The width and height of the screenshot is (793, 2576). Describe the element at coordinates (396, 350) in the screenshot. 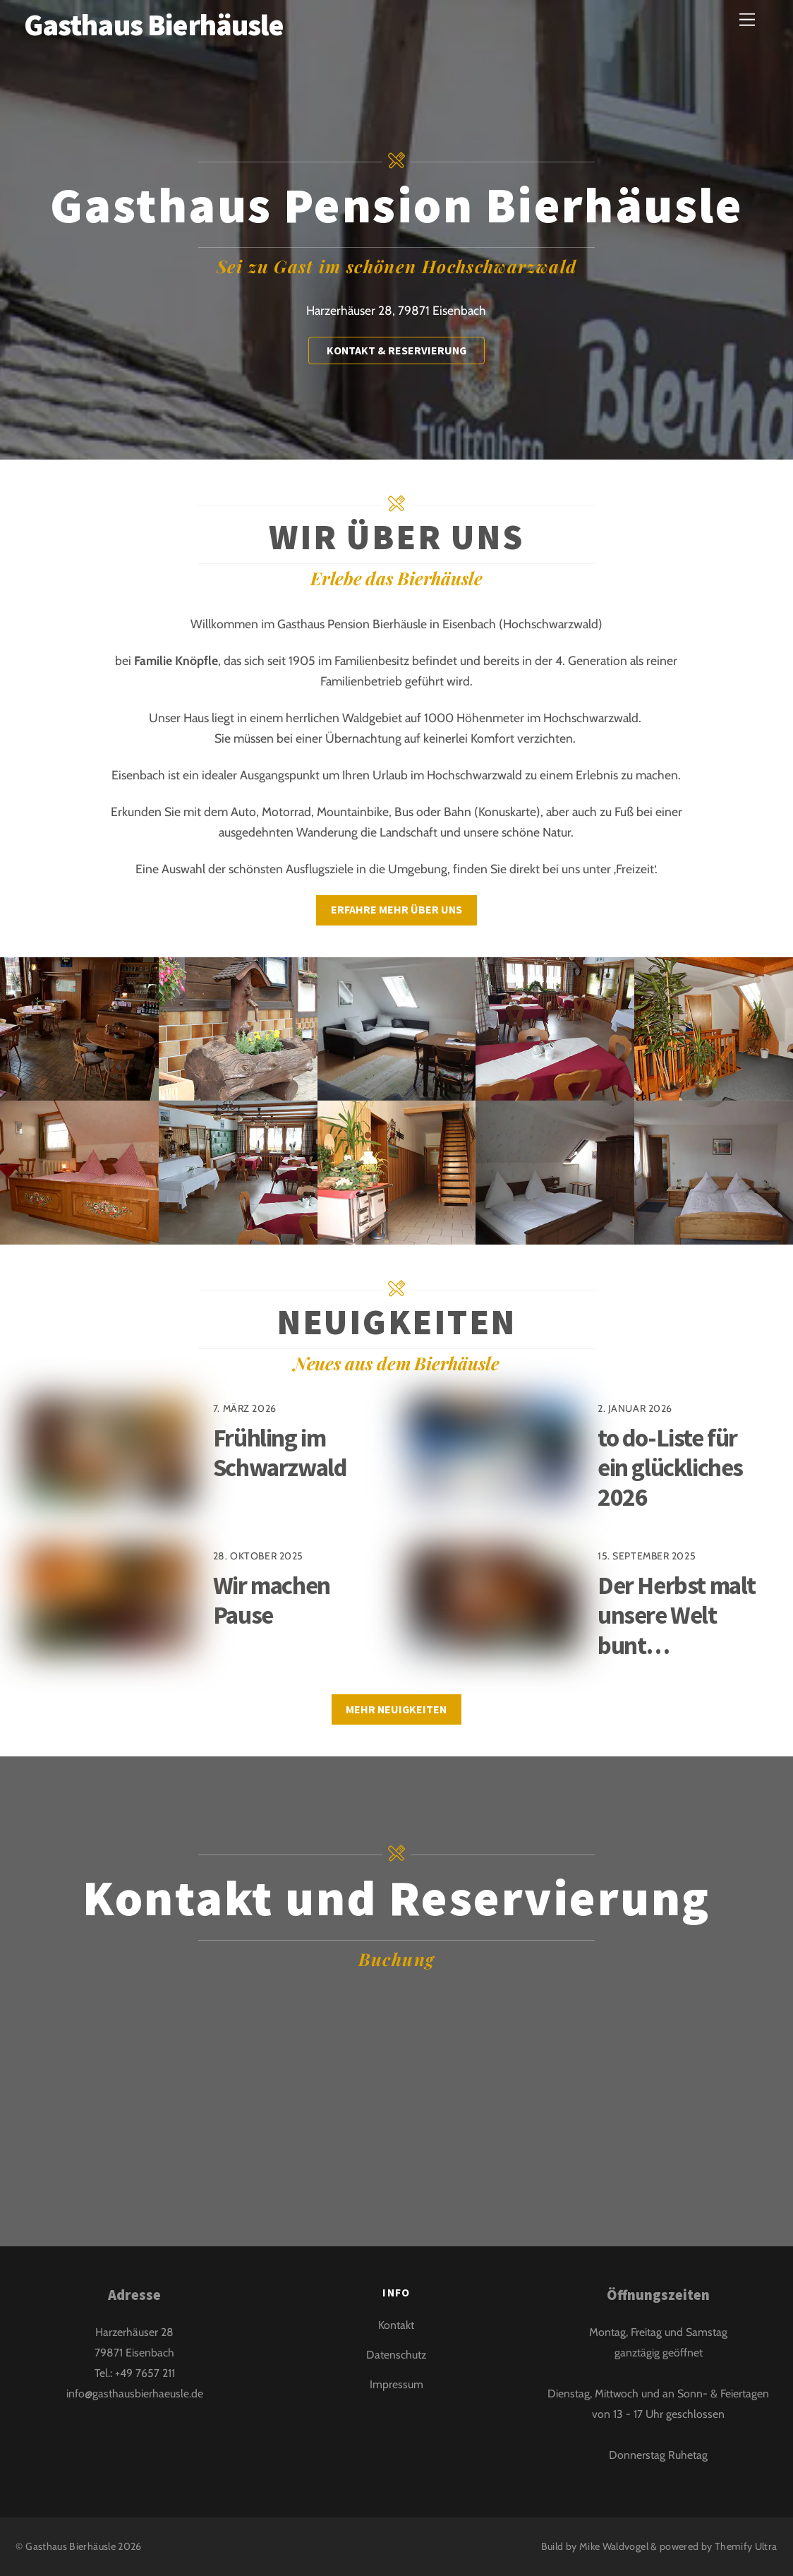

I see `Kontakt & Reservierung` at that location.